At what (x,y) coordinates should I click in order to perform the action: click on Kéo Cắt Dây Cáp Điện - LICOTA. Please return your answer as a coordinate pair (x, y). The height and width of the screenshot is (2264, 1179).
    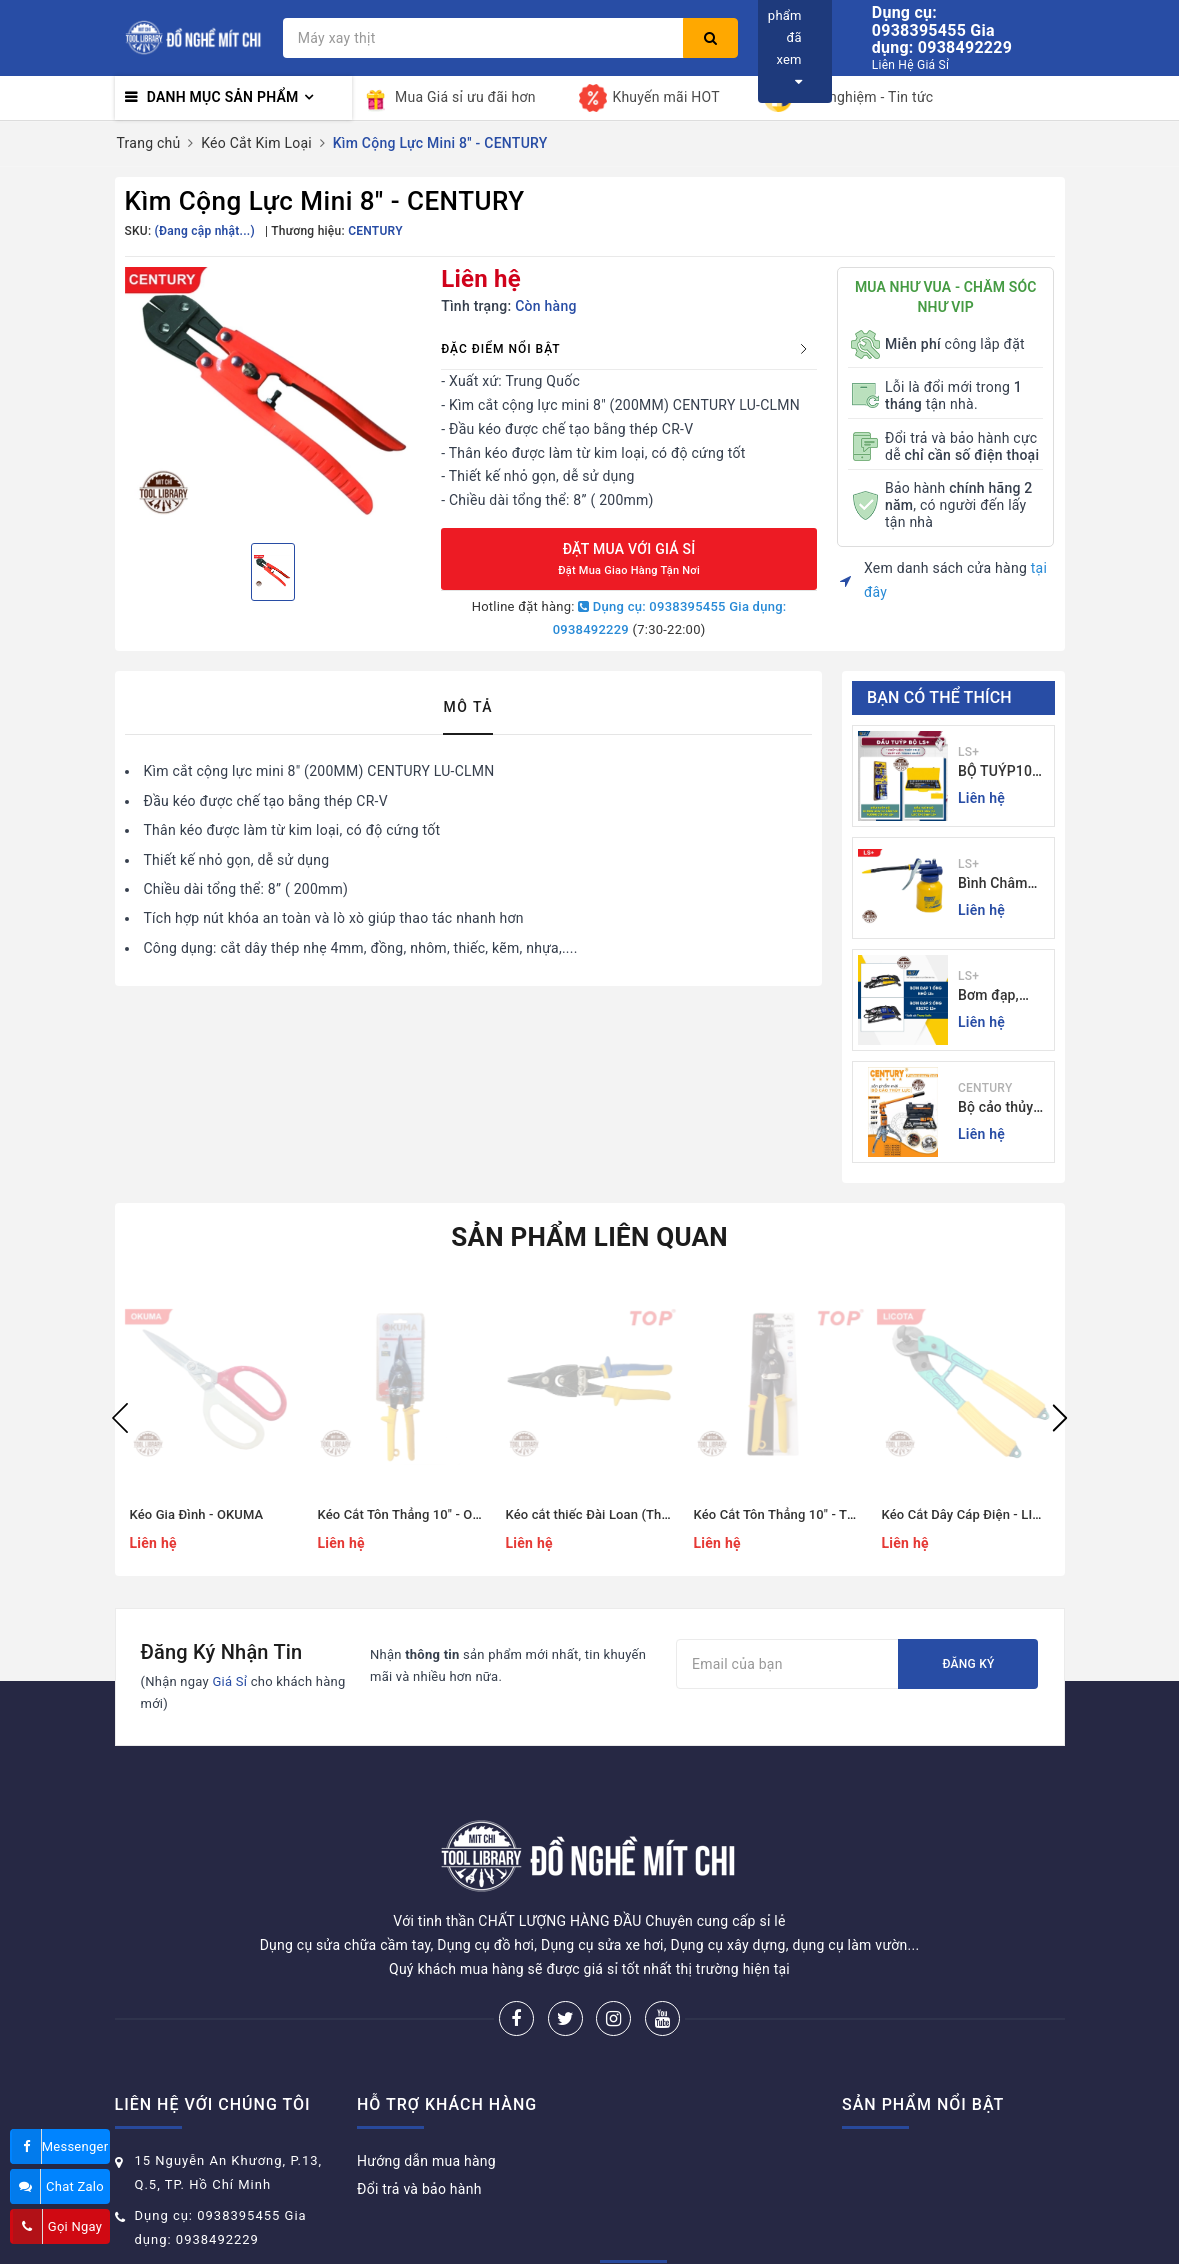
    Looking at the image, I should click on (974, 1514).